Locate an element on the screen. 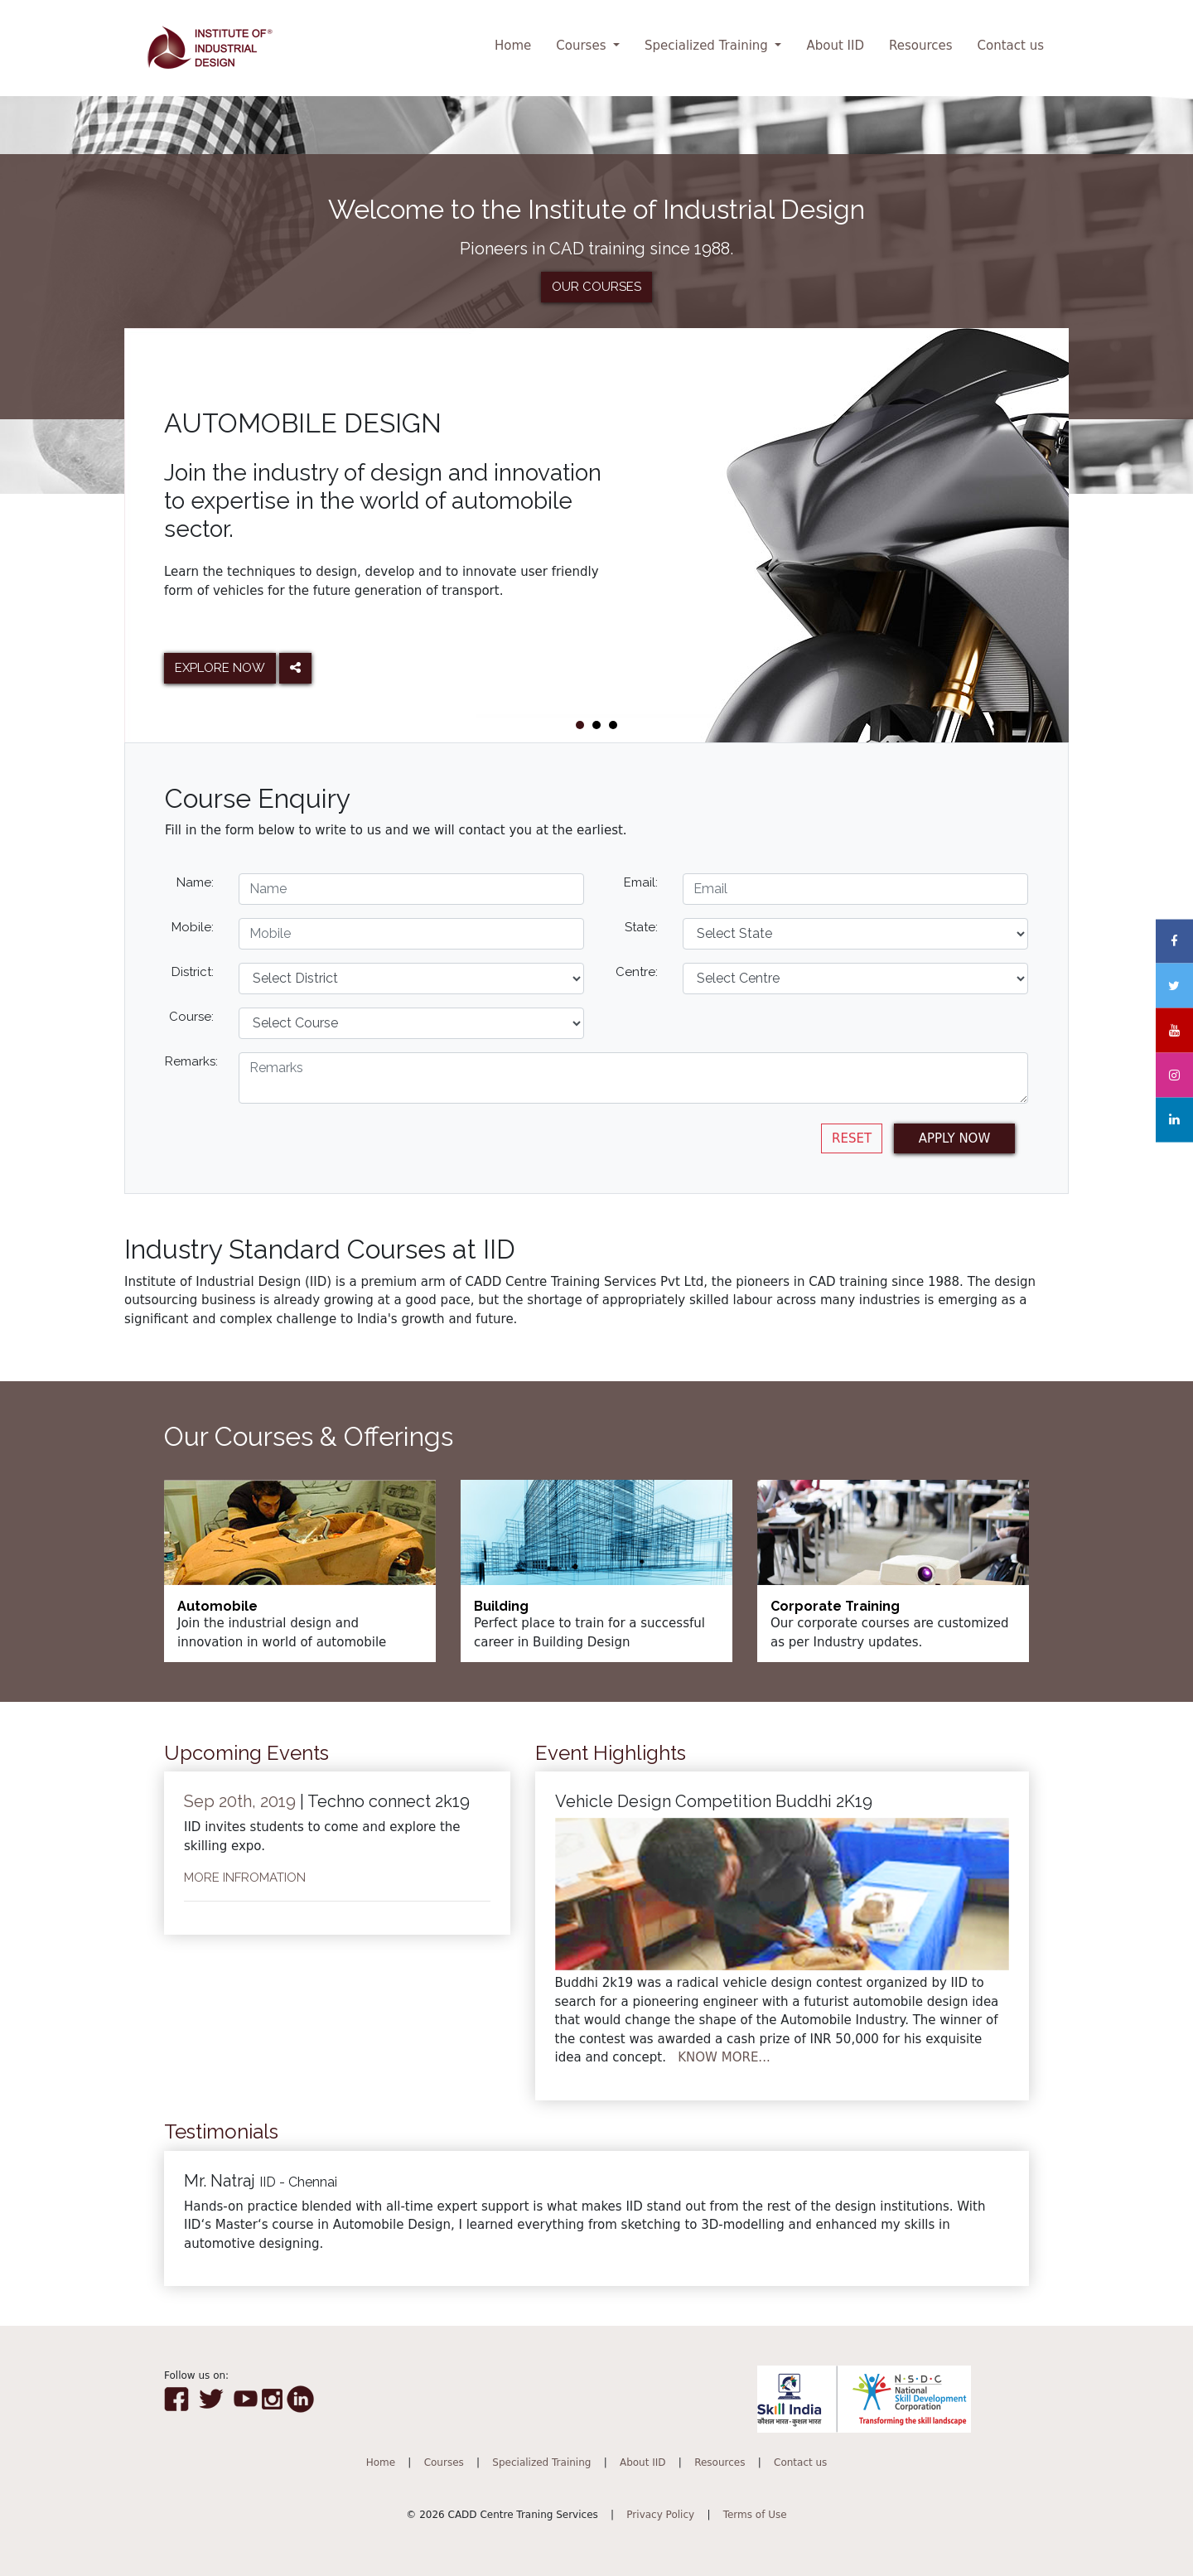 Image resolution: width=1193 pixels, height=2576 pixels. [button] is located at coordinates (580, 725).